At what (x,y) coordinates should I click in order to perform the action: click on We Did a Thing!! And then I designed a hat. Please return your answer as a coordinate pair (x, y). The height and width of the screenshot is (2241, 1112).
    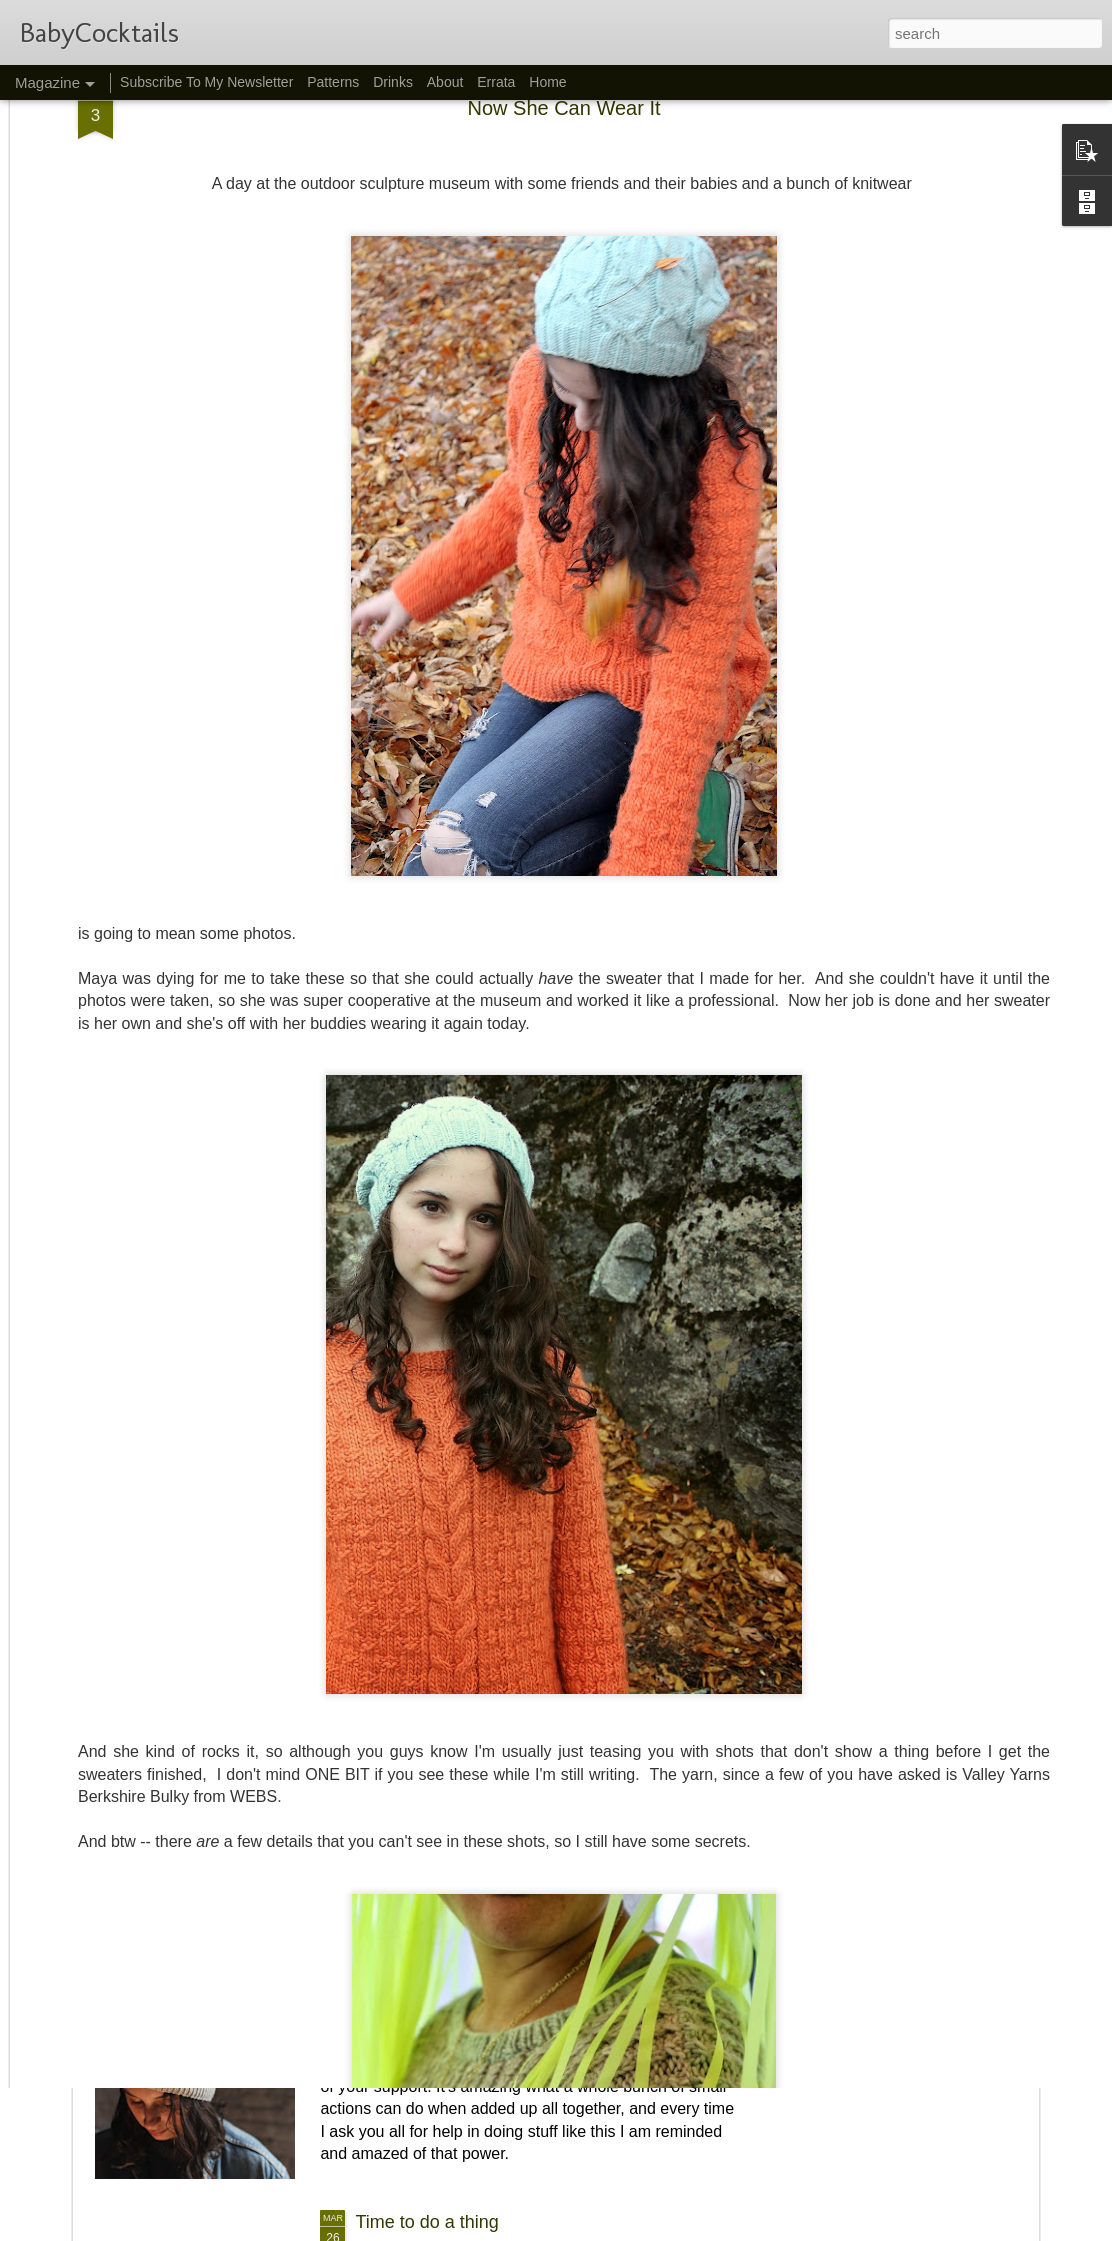
    Looking at the image, I should click on (526, 1991).